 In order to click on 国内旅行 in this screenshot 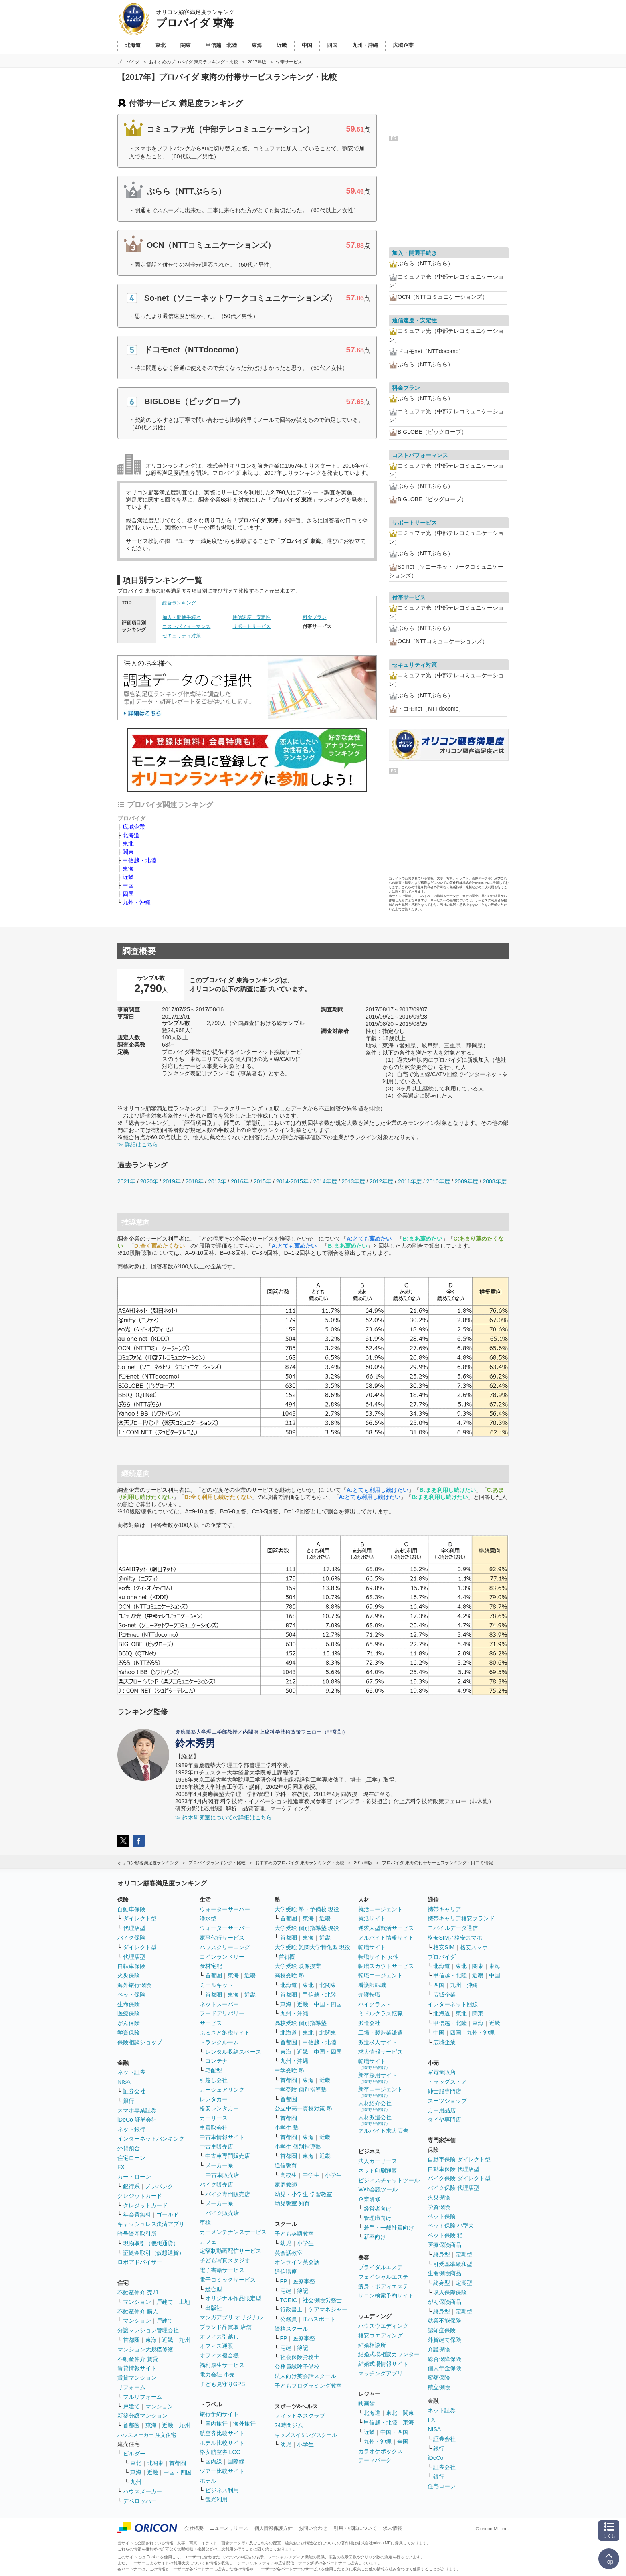, I will do `click(216, 2423)`.